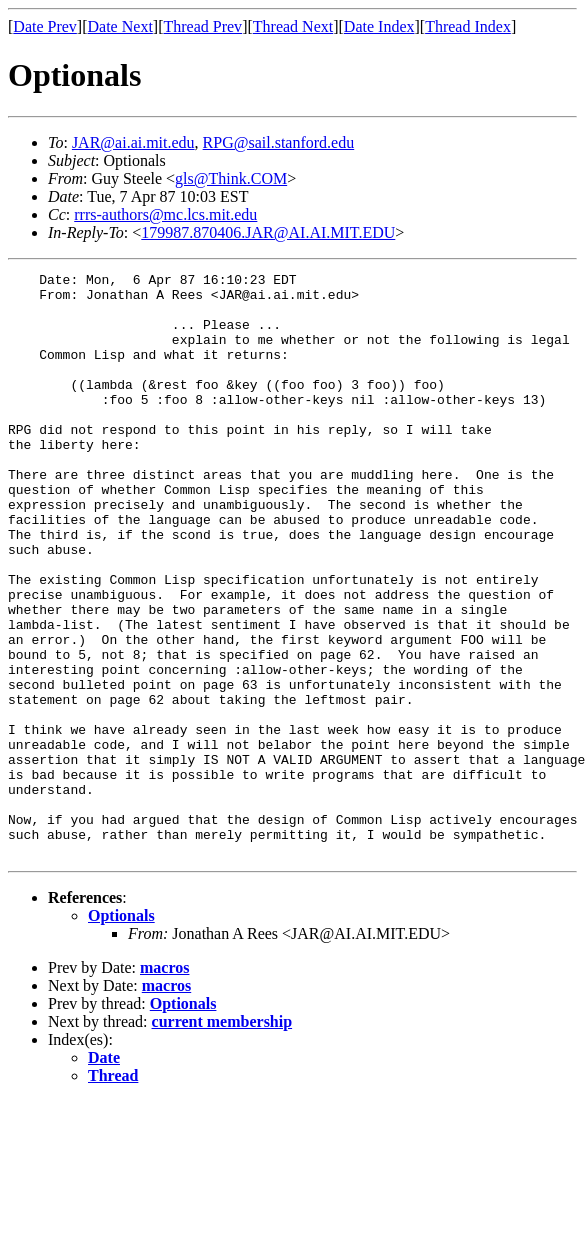 Image resolution: width=585 pixels, height=1254 pixels. Describe the element at coordinates (231, 178) in the screenshot. I see `gls@Think.COM` at that location.